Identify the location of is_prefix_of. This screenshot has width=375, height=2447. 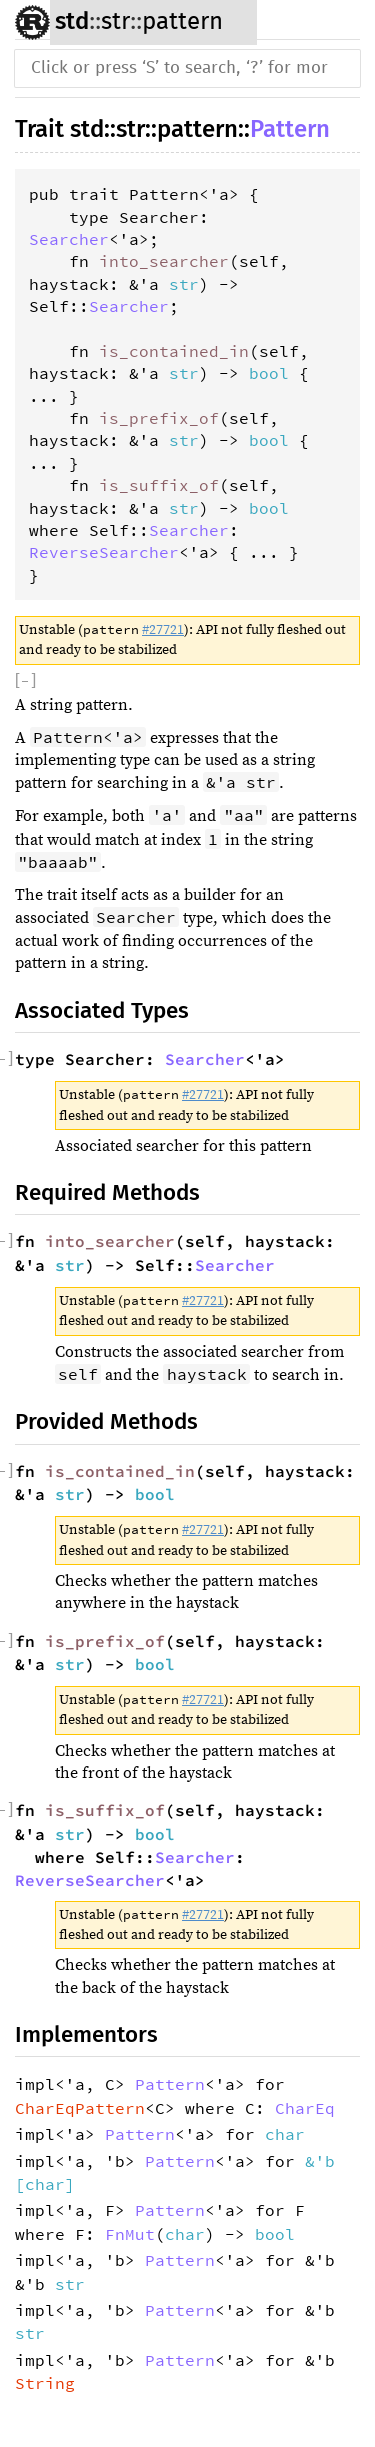
(159, 418).